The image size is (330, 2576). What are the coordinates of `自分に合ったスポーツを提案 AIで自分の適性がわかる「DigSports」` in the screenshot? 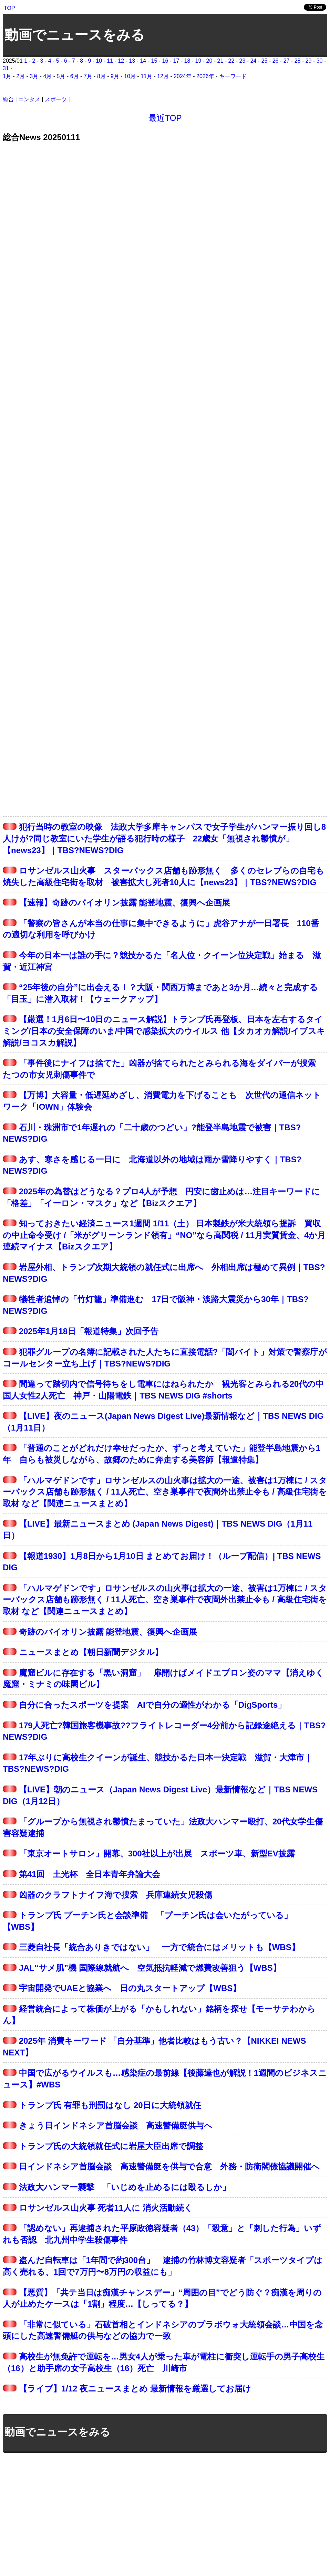 It's located at (152, 1704).